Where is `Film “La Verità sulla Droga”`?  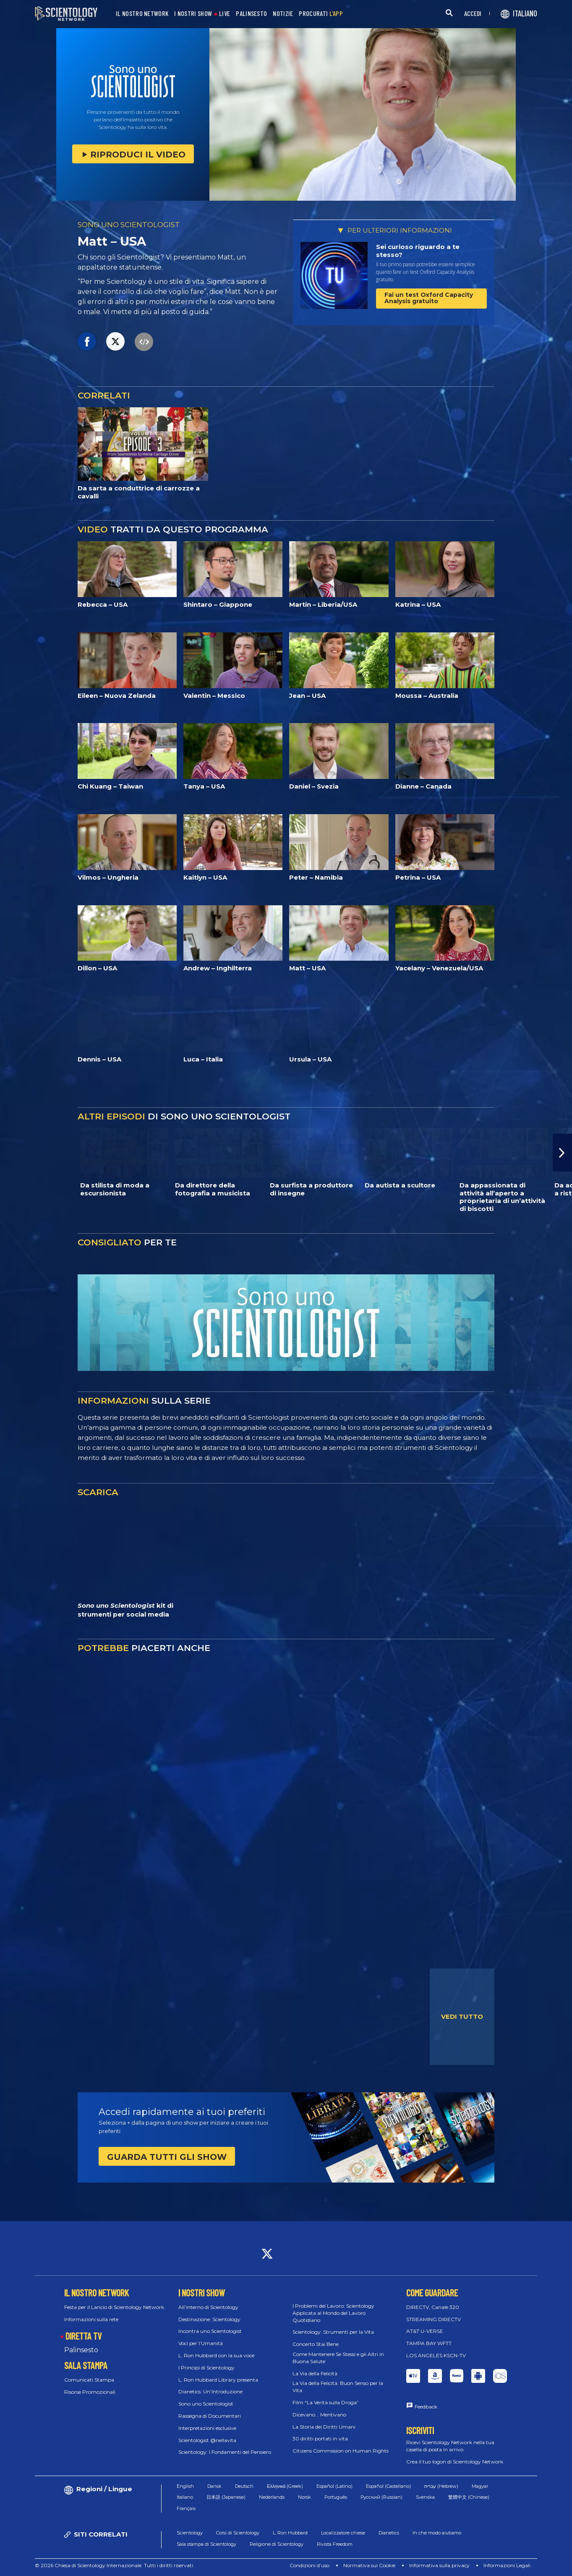
Film “La Verità sulla Droga” is located at coordinates (326, 2402).